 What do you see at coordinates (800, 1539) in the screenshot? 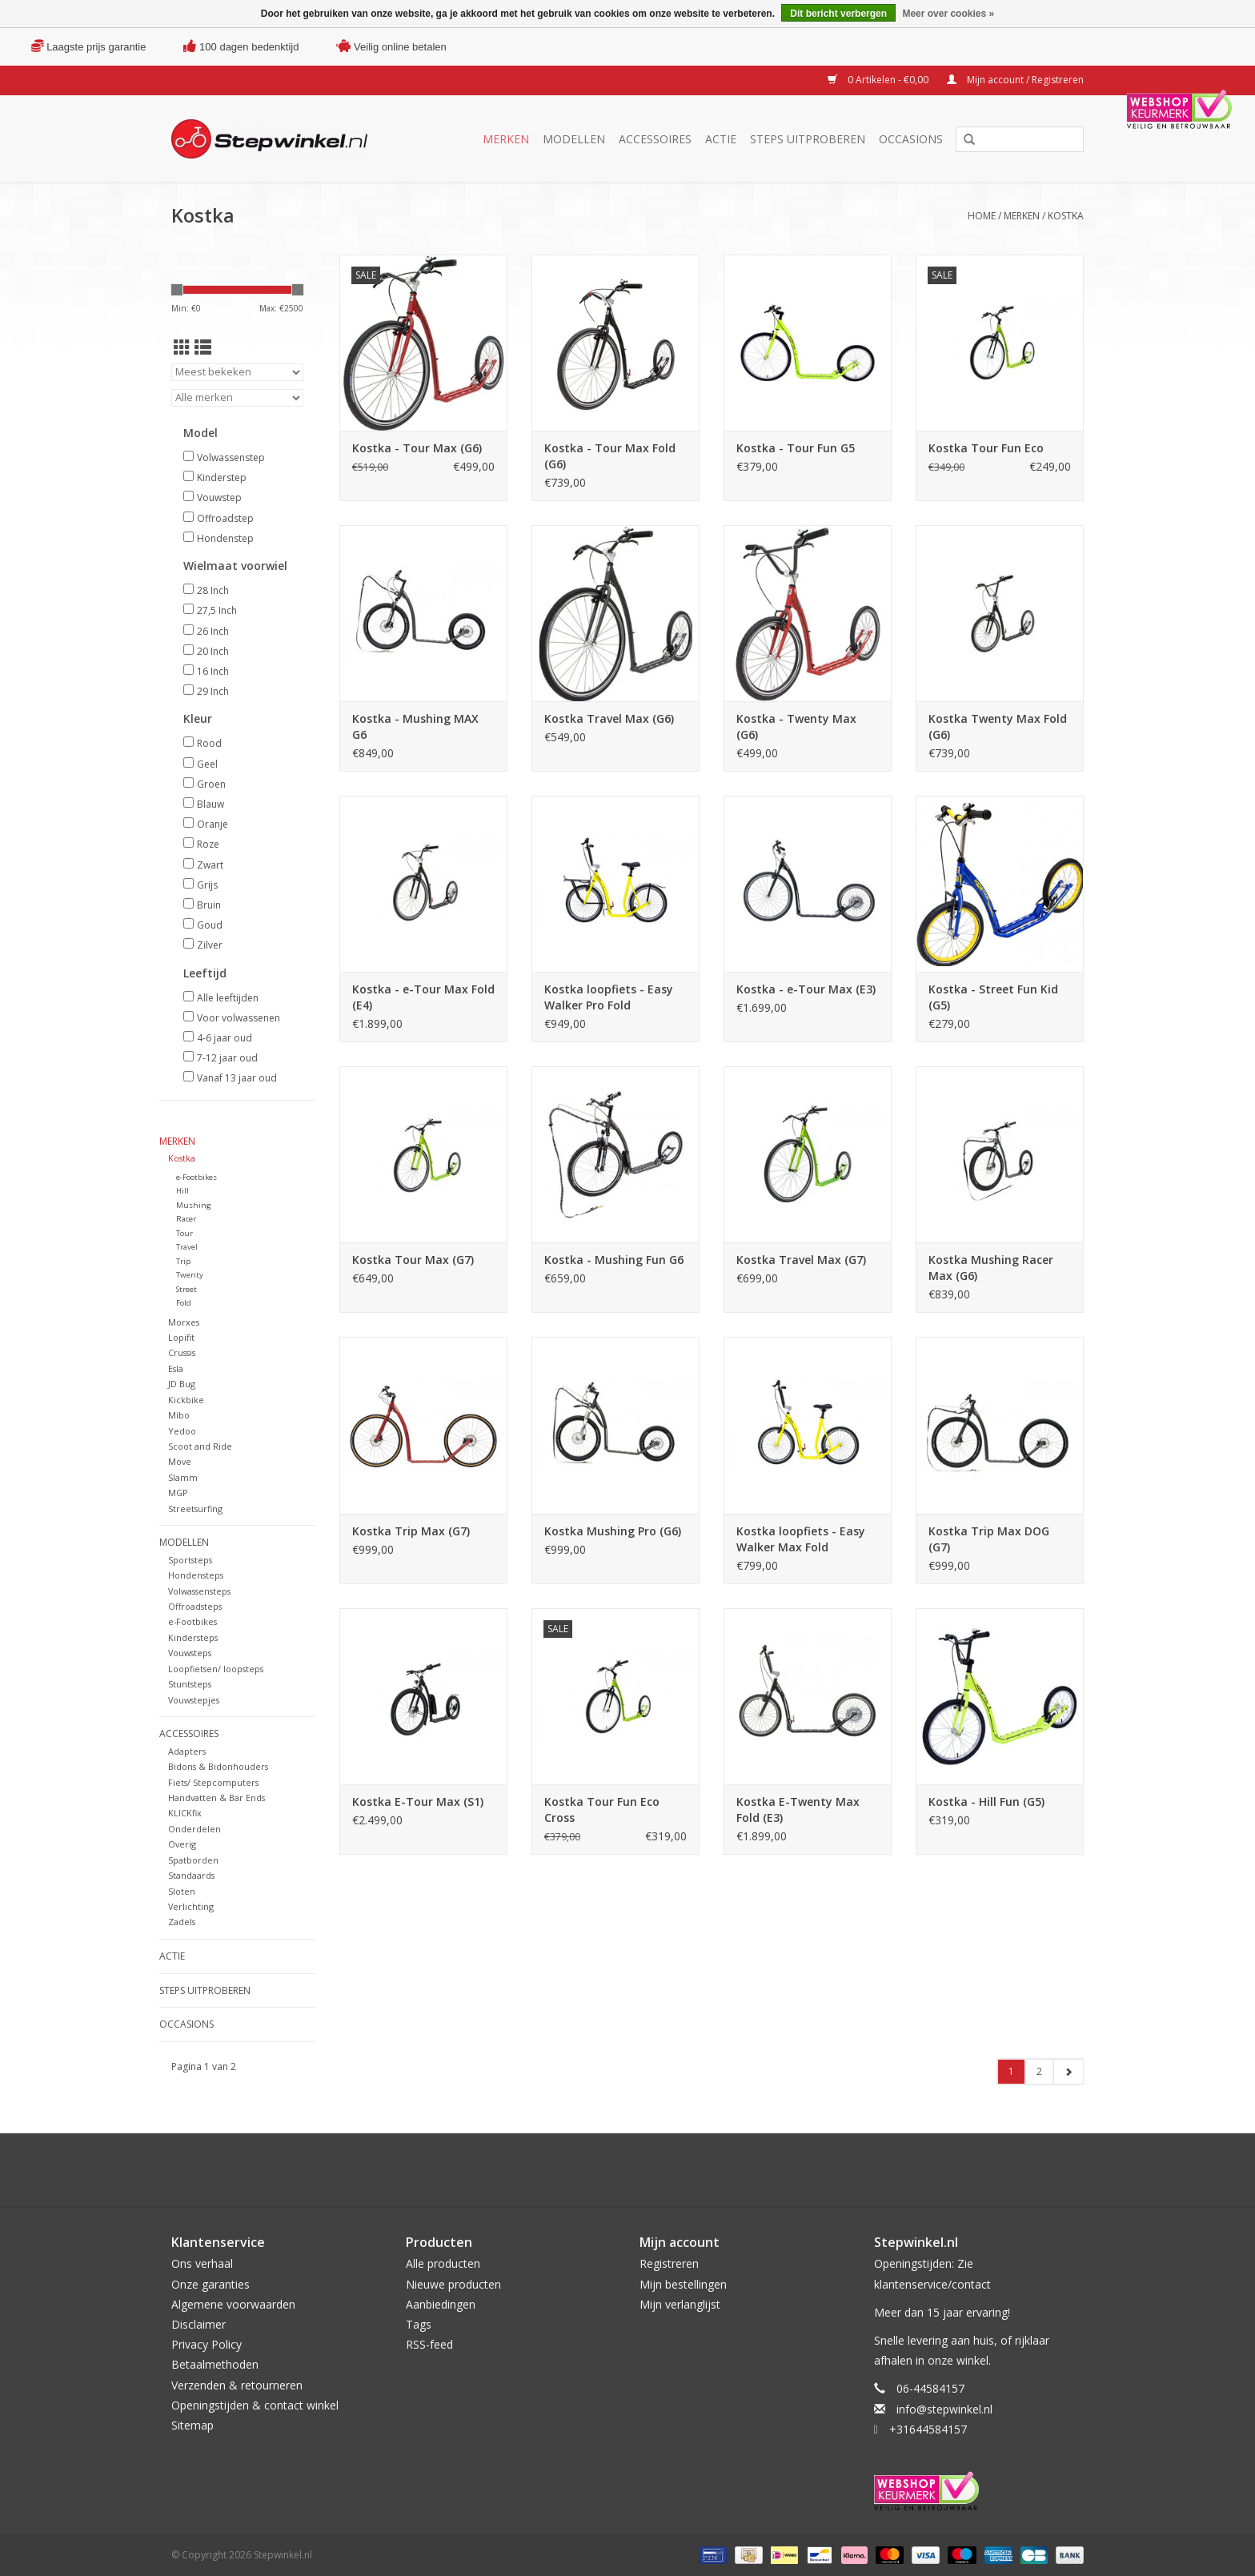
I see `Kostka loopfiets - Easy Walker Max Fold` at bounding box center [800, 1539].